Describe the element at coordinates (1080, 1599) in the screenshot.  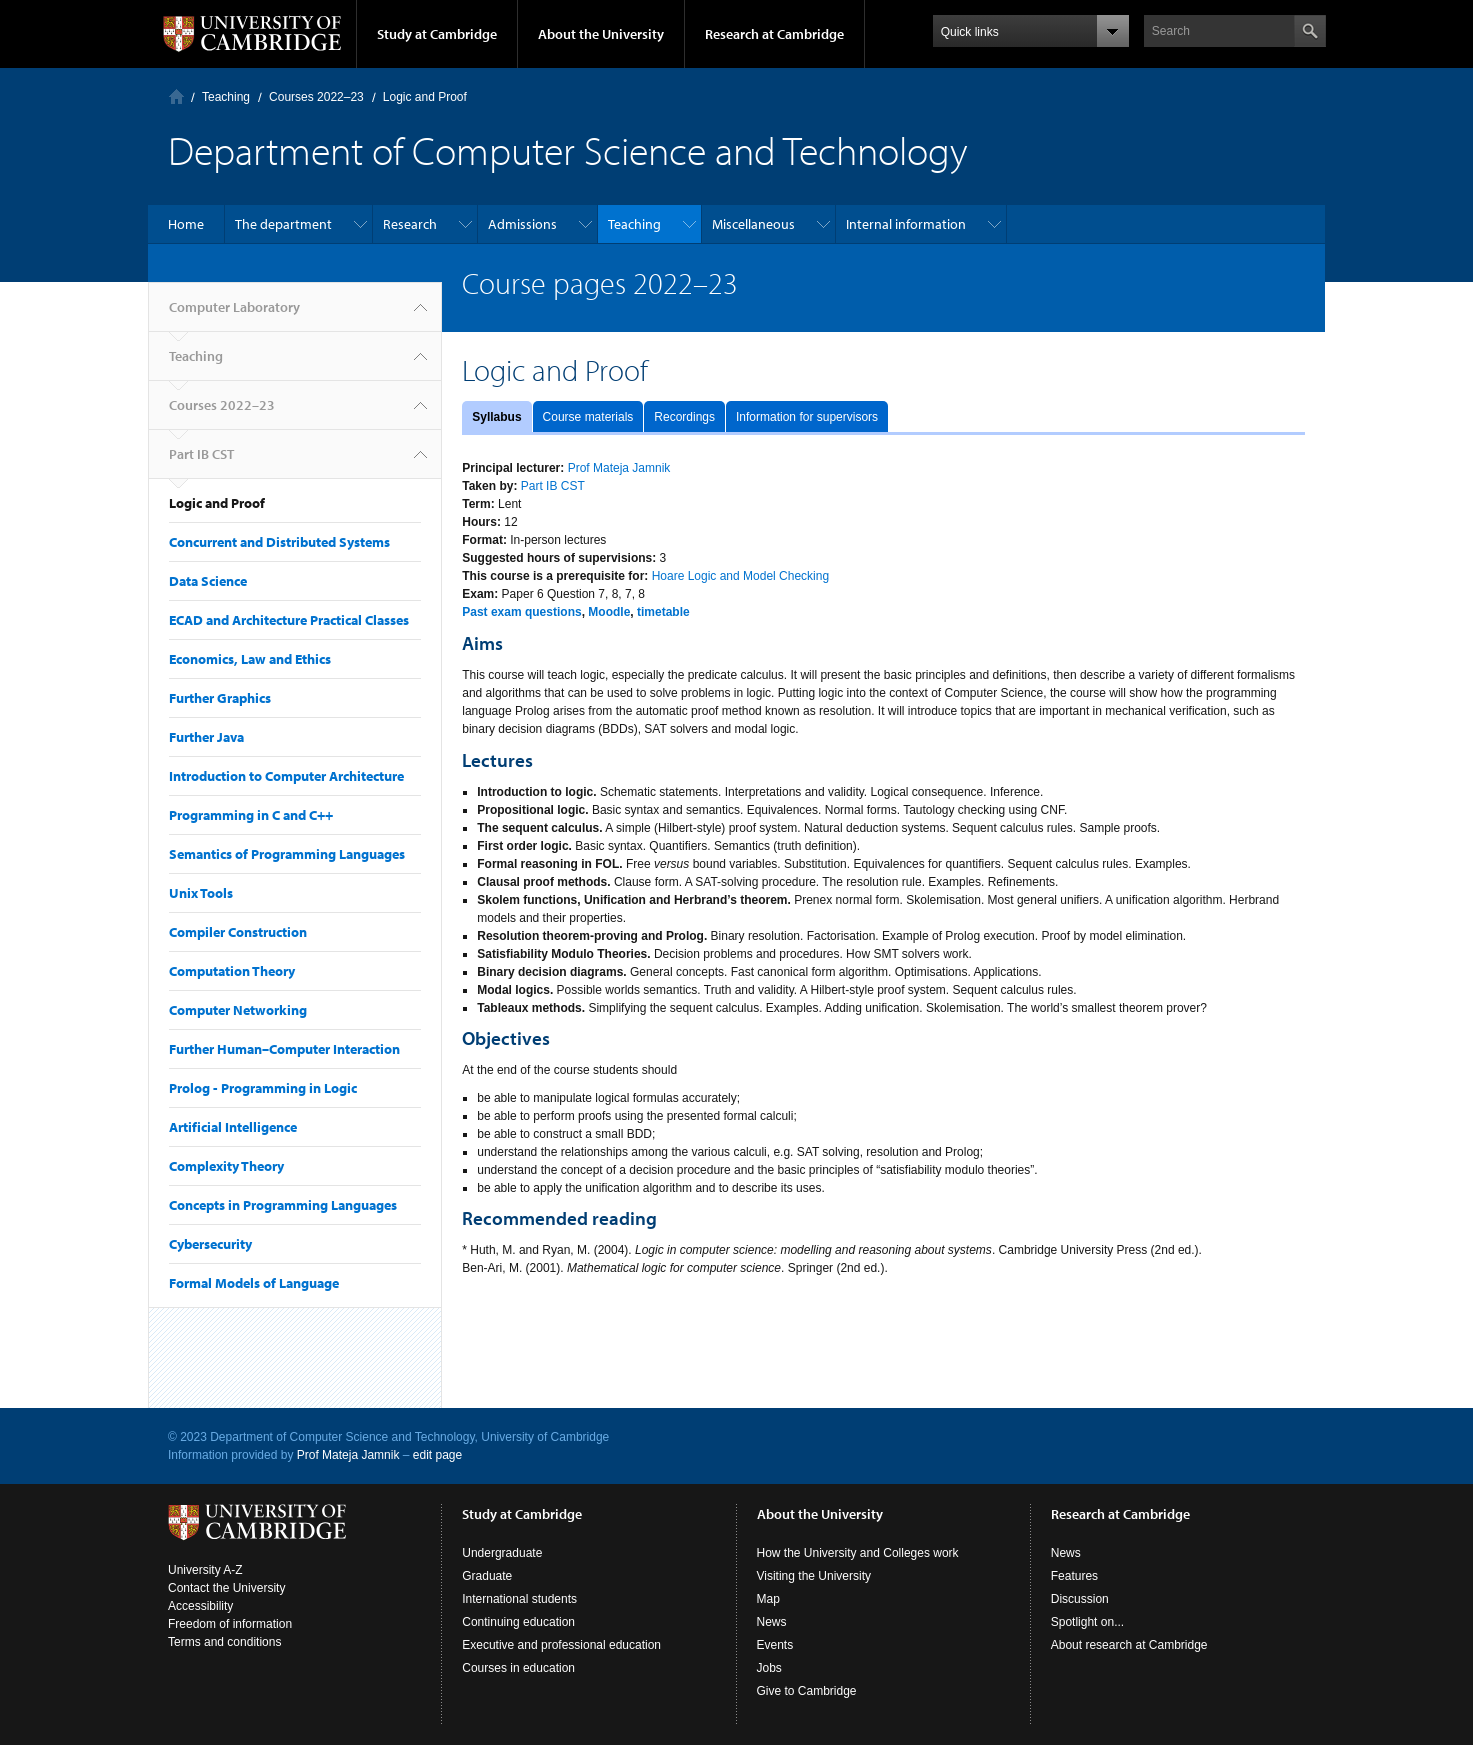
I see `Discussion` at that location.